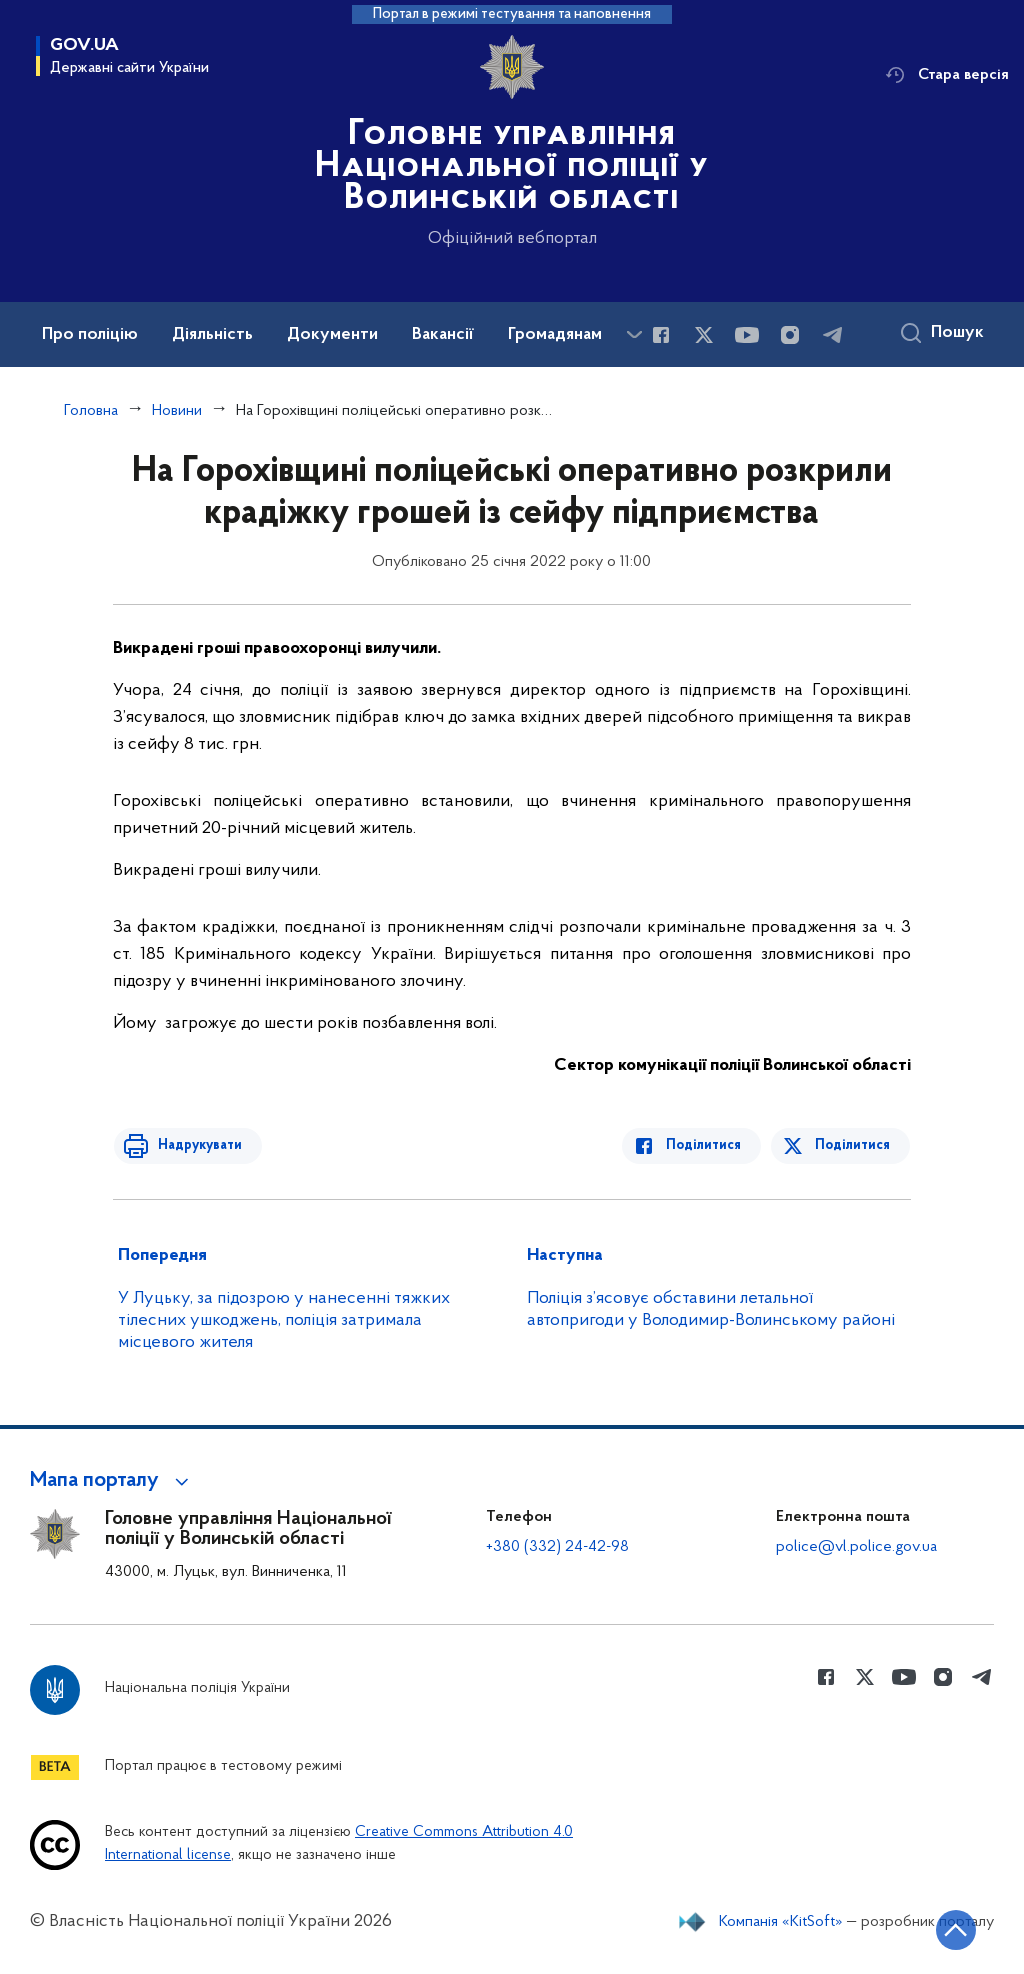  What do you see at coordinates (634, 334) in the screenshot?
I see `[Показати більше пунктів меню]` at bounding box center [634, 334].